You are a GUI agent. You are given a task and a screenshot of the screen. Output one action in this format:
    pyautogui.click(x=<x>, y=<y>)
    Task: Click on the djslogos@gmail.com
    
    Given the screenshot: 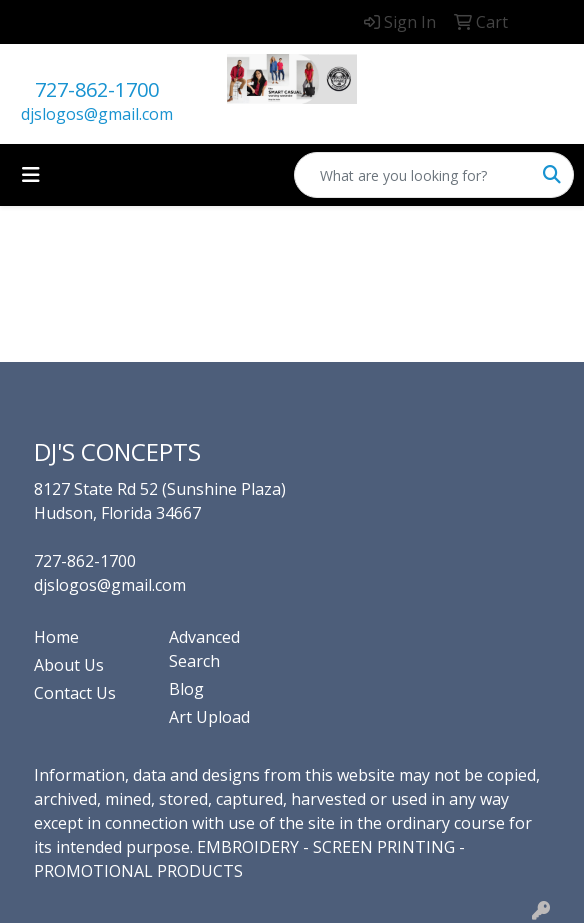 What is the action you would take?
    pyautogui.click(x=97, y=114)
    